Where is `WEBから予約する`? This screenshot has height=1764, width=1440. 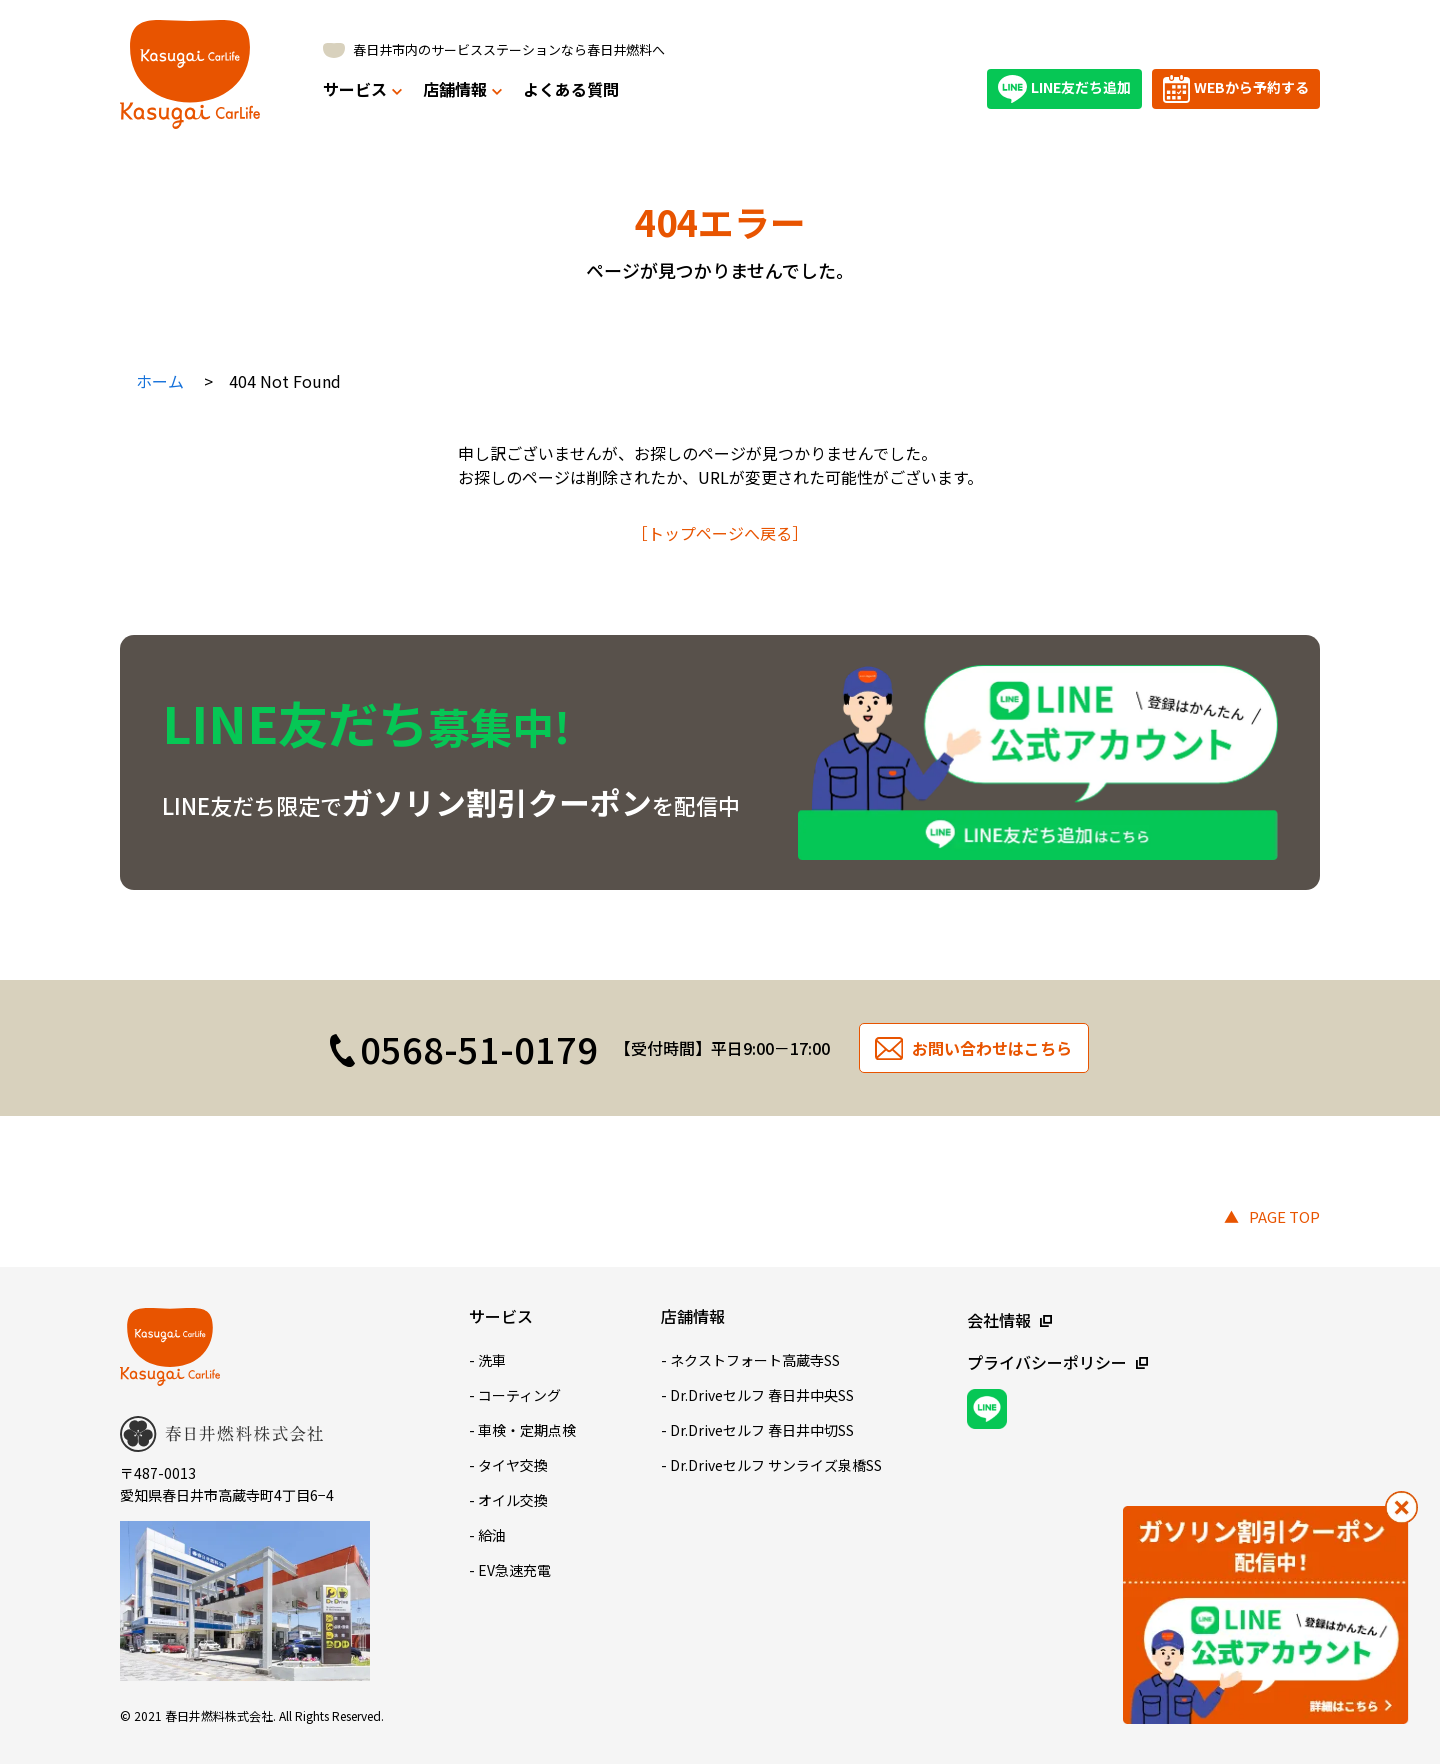
WEBから予約する is located at coordinates (1236, 89).